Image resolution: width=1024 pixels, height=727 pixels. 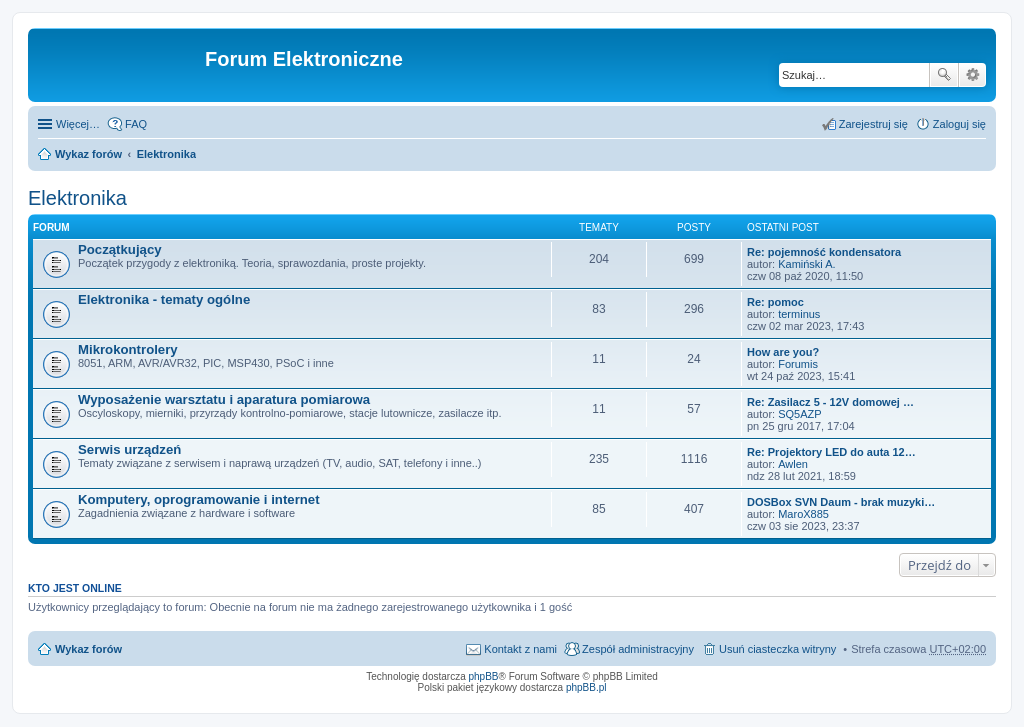 I want to click on Kontakt z nami [menuitem], so click(x=520, y=649).